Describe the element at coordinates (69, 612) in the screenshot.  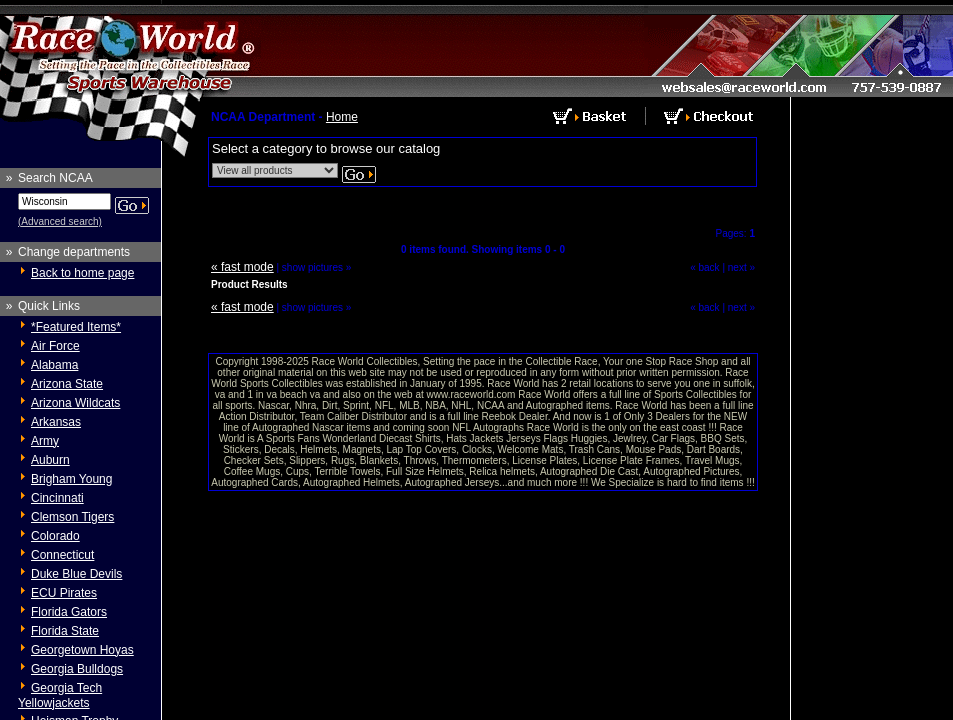
I see `Florida Gators` at that location.